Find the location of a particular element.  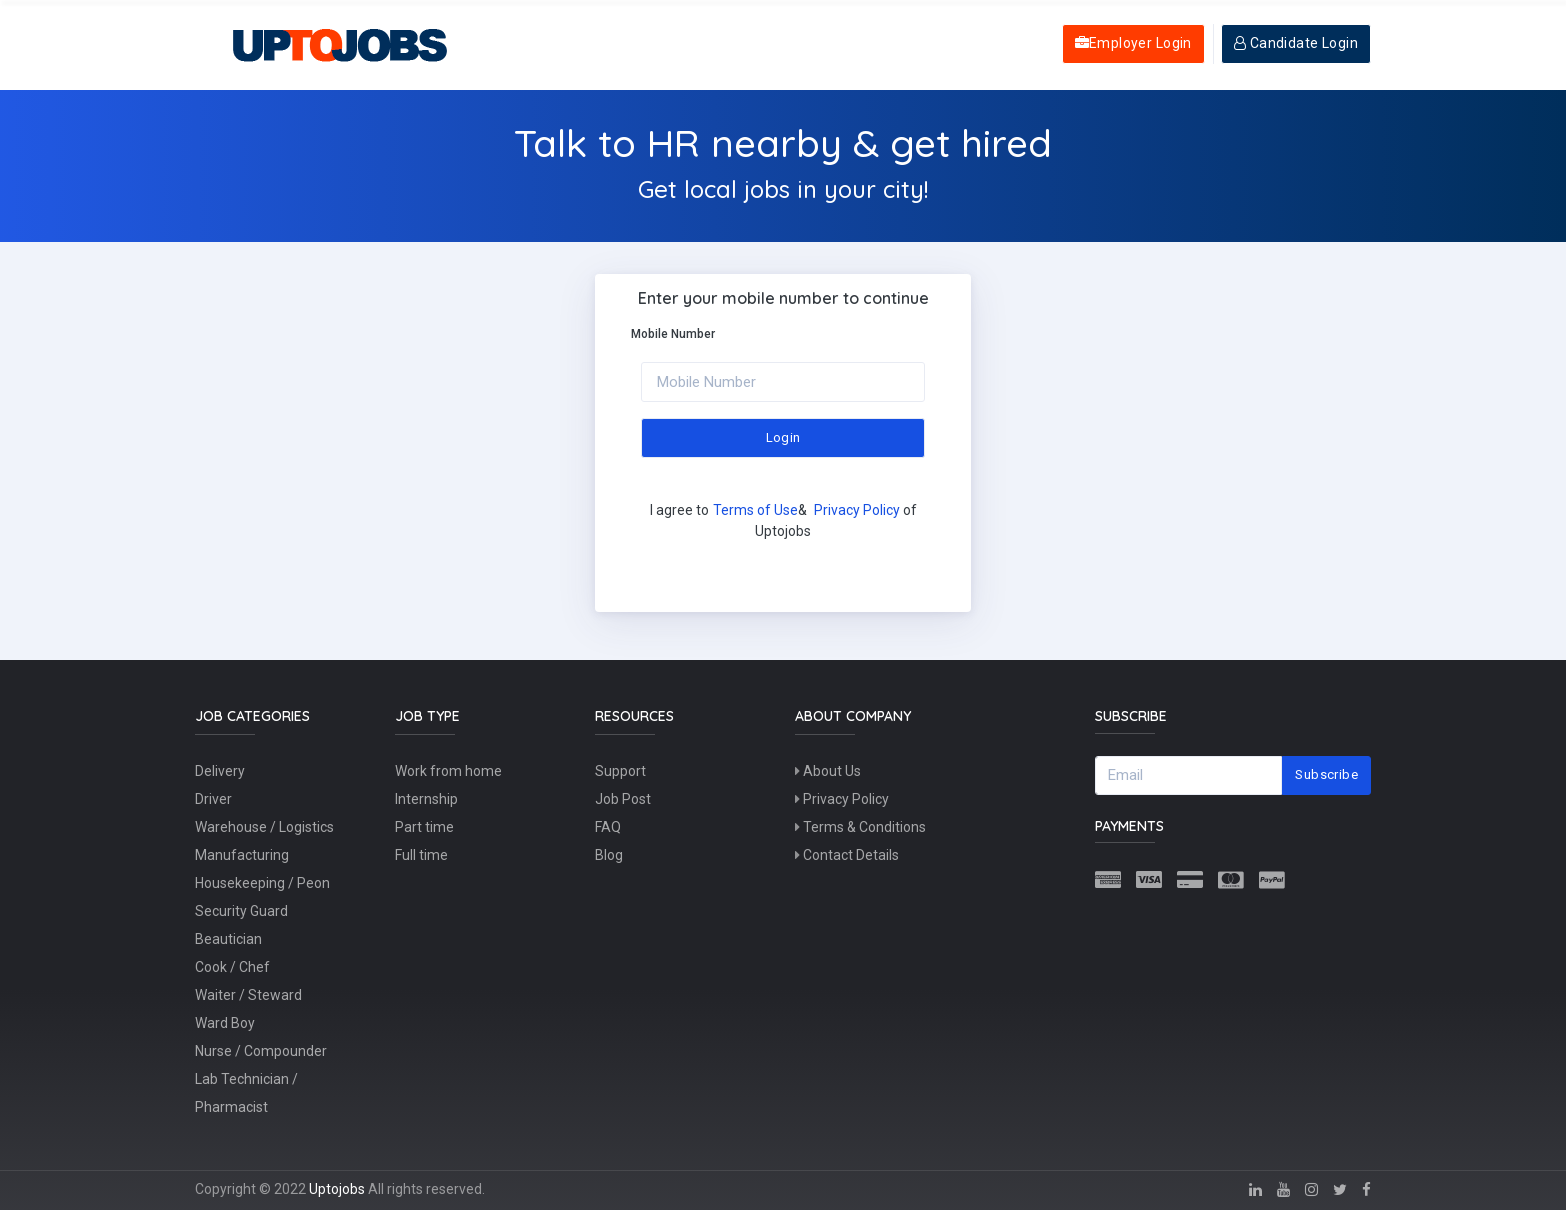

Internship is located at coordinates (426, 799).